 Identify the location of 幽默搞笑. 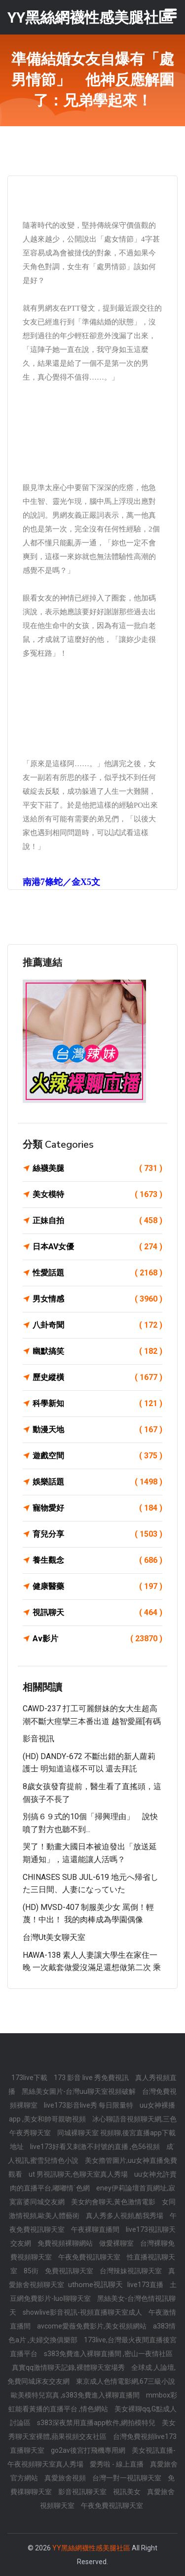
(97, 1351).